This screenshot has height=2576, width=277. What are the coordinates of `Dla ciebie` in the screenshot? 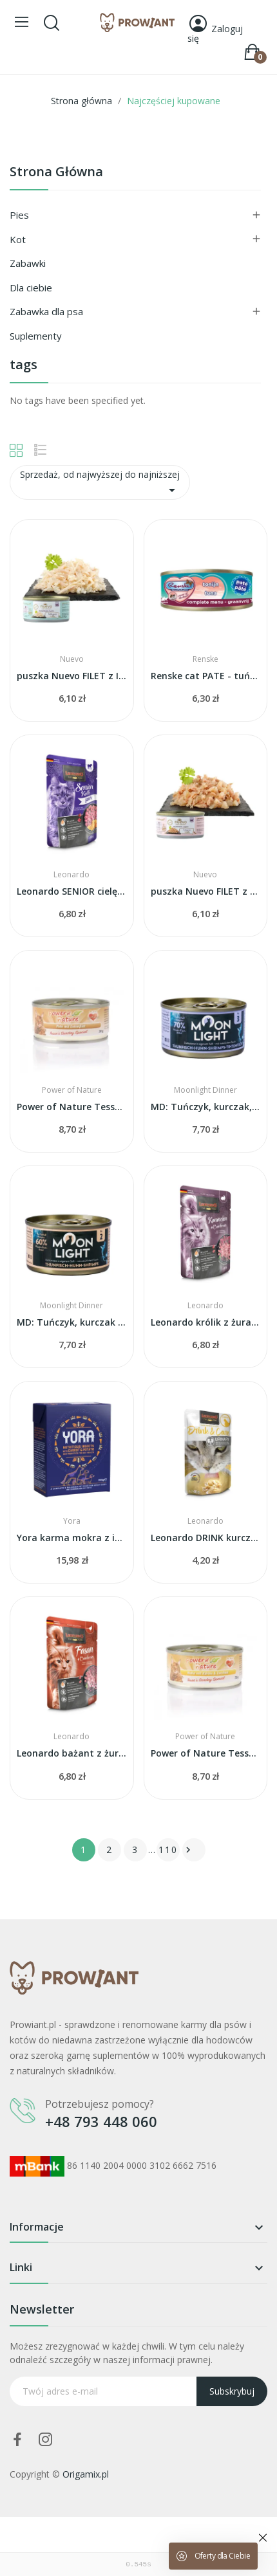 It's located at (31, 287).